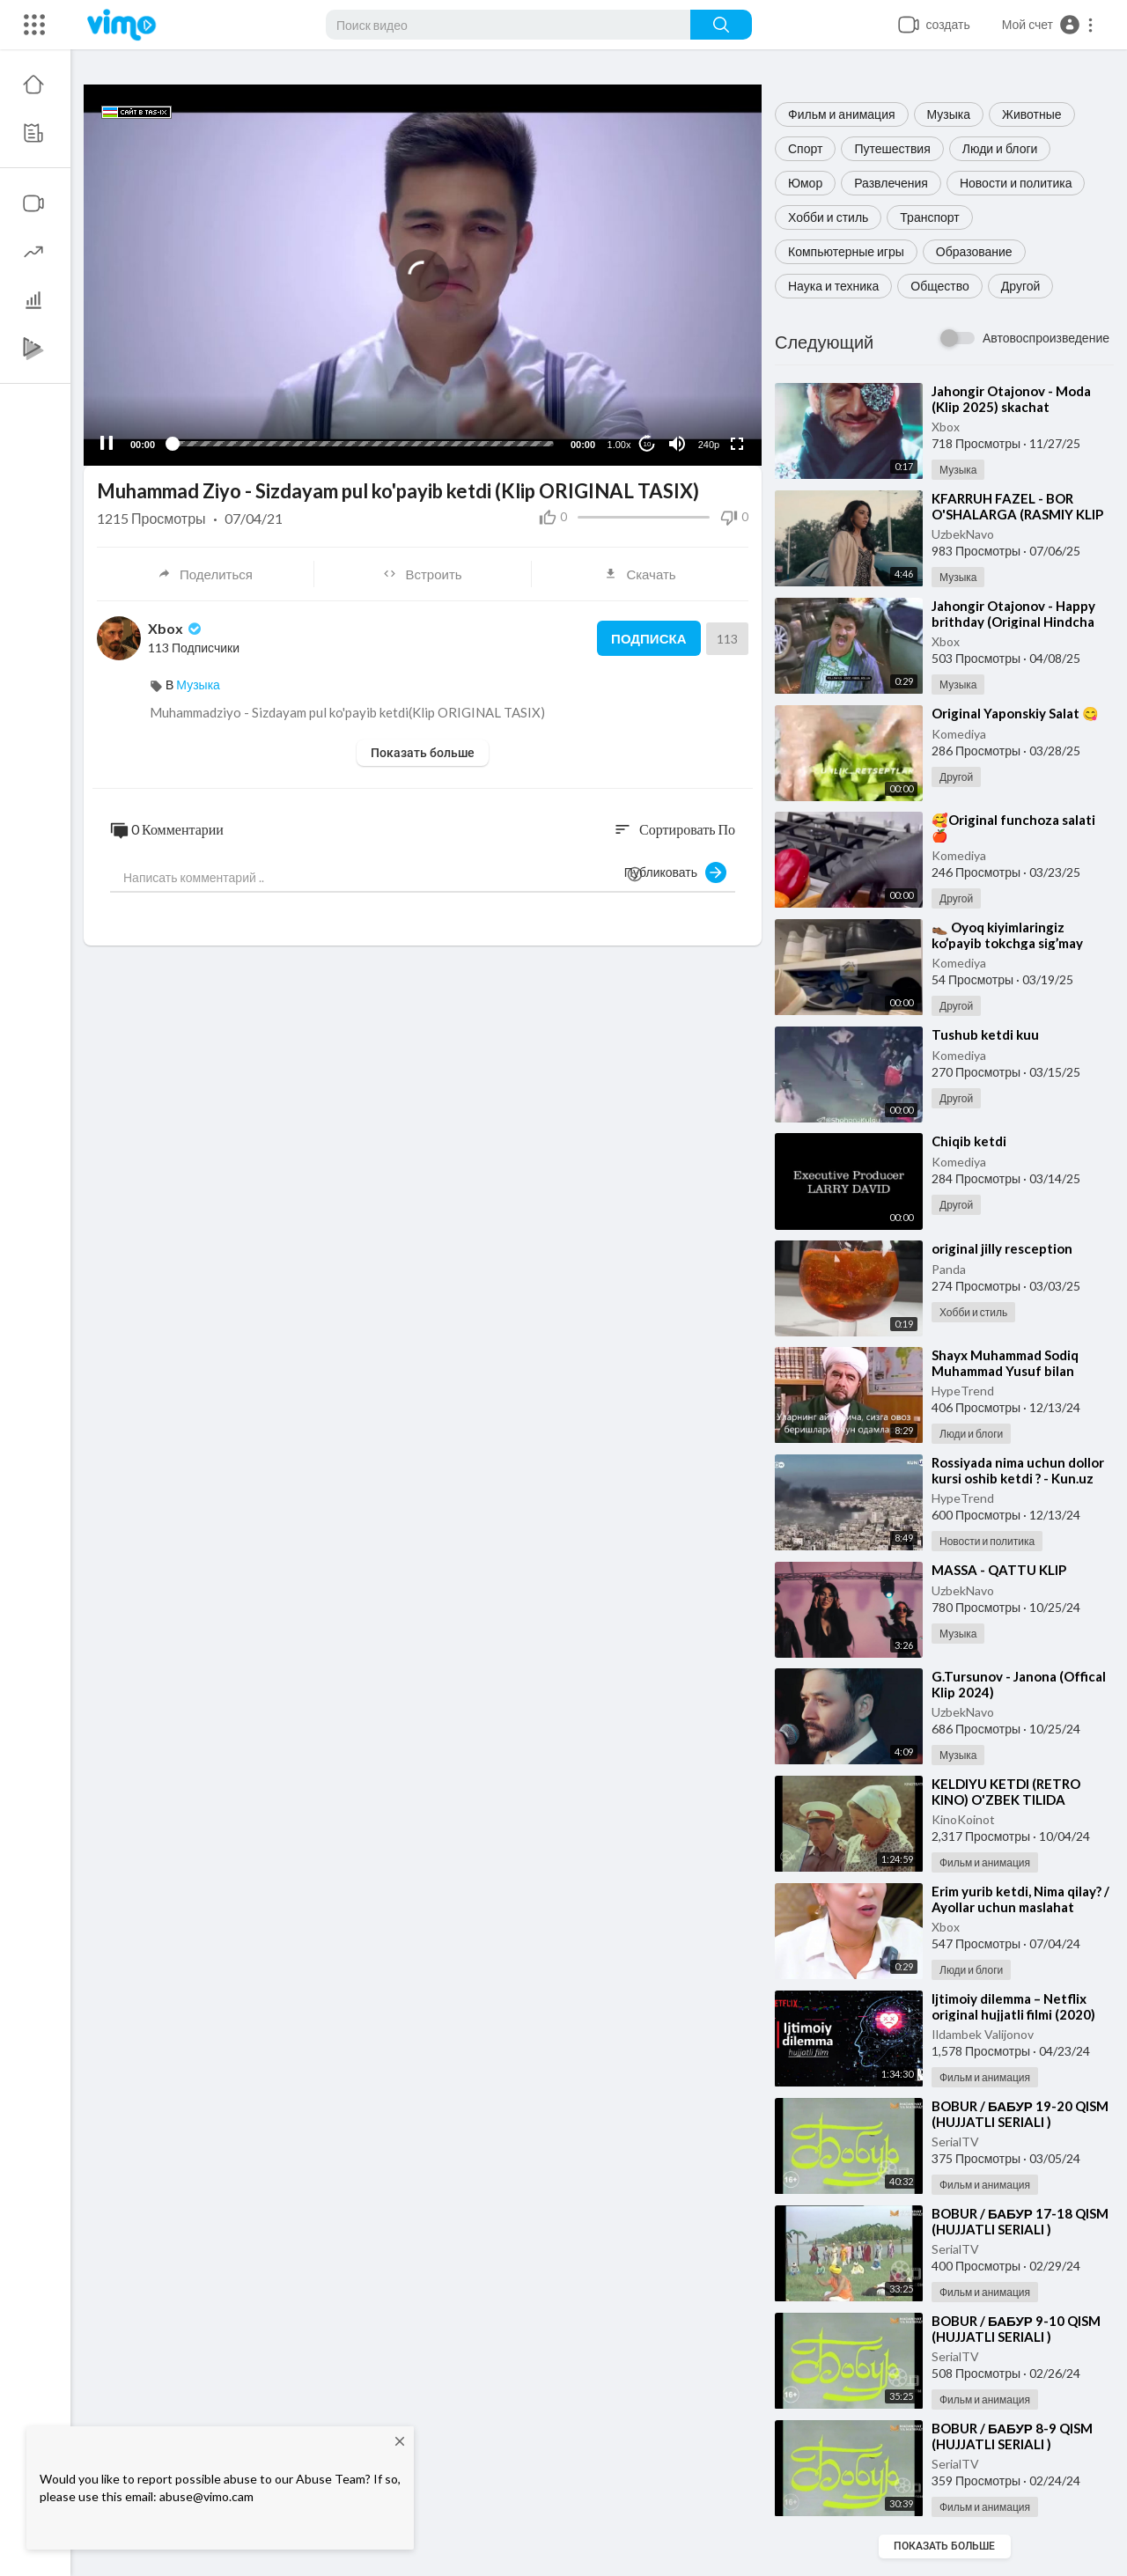 The image size is (1127, 2576). What do you see at coordinates (1020, 1899) in the screenshot?
I see `⁣Erim yurib ketdi, Nima qilay? / Ayollar uchun maslahat` at bounding box center [1020, 1899].